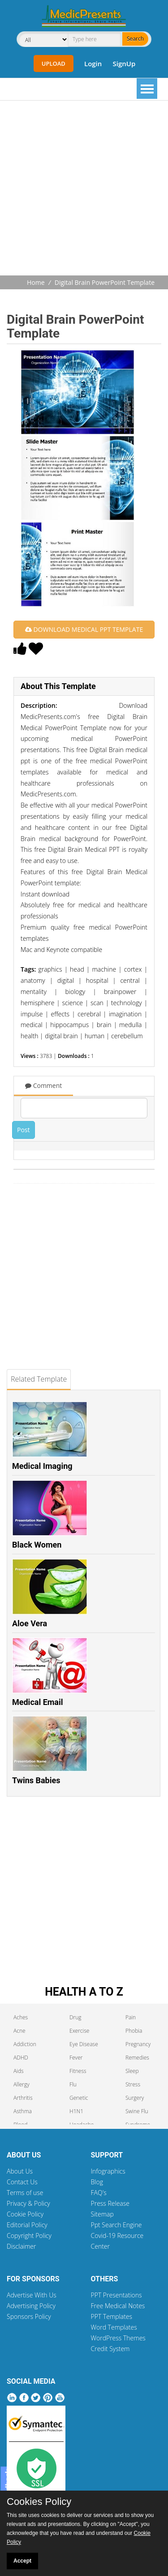  Describe the element at coordinates (21, 2084) in the screenshot. I see `Allergy` at that location.